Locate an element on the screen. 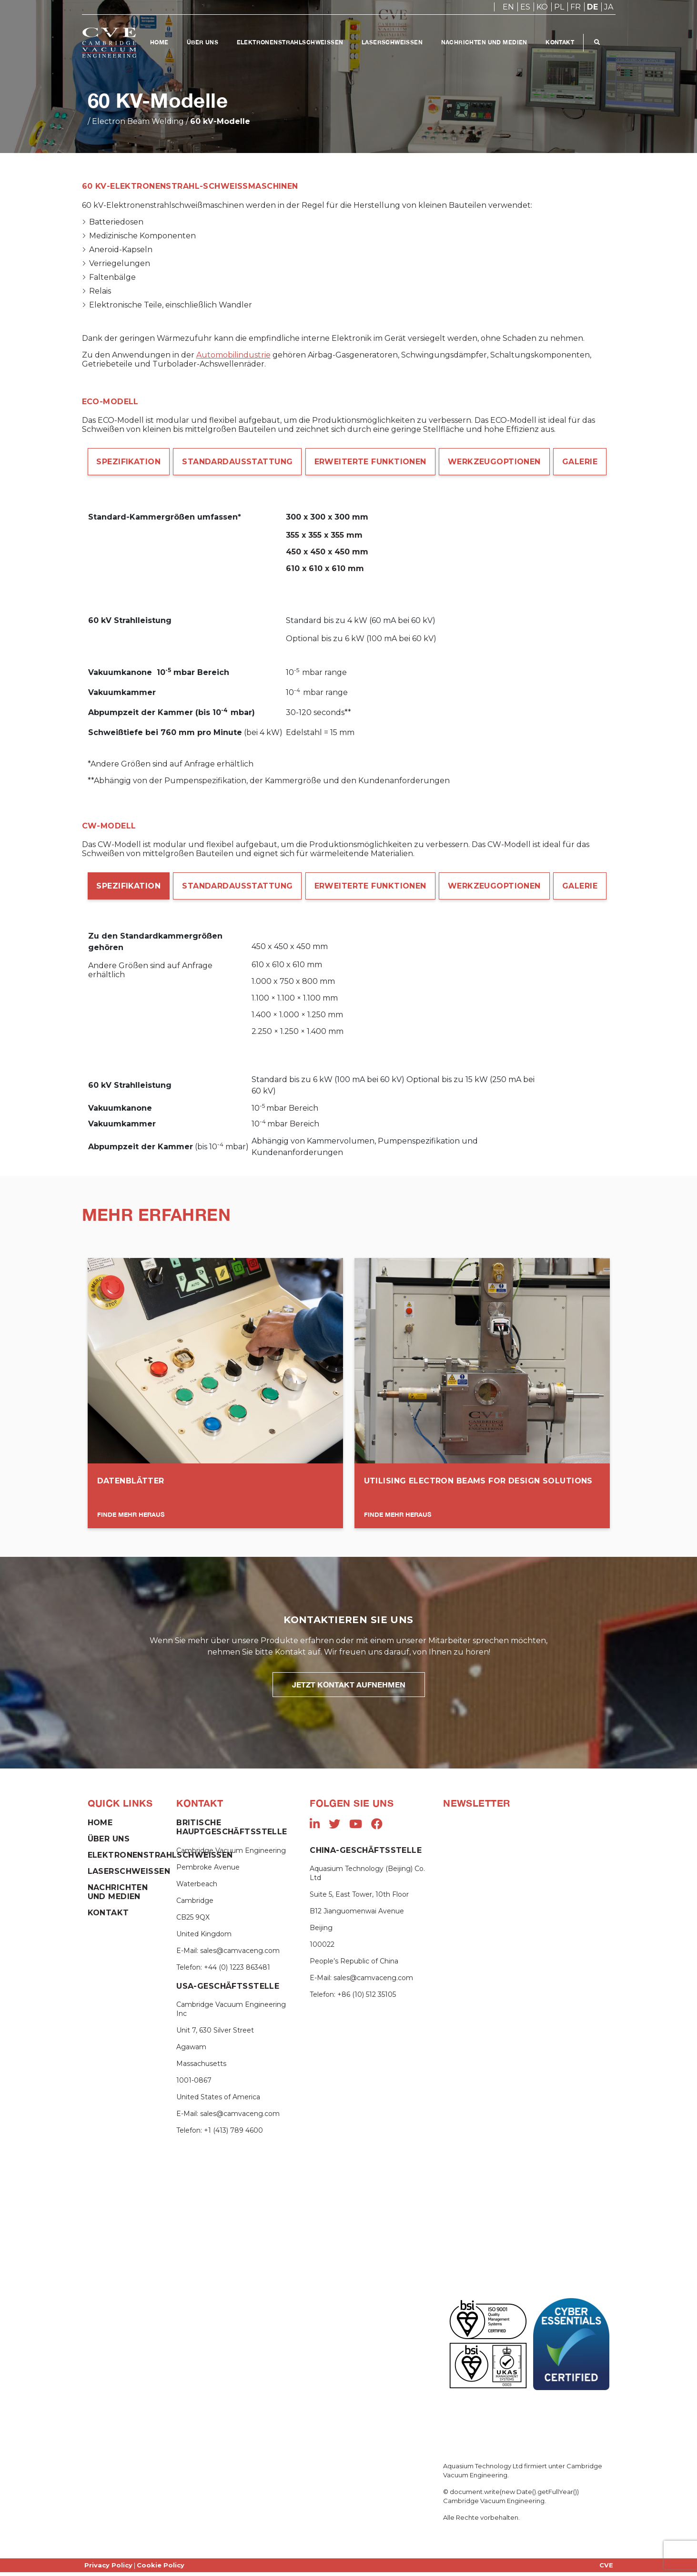 The height and width of the screenshot is (2576, 697). Elektronenstrahlschweißen is located at coordinates (291, 42).